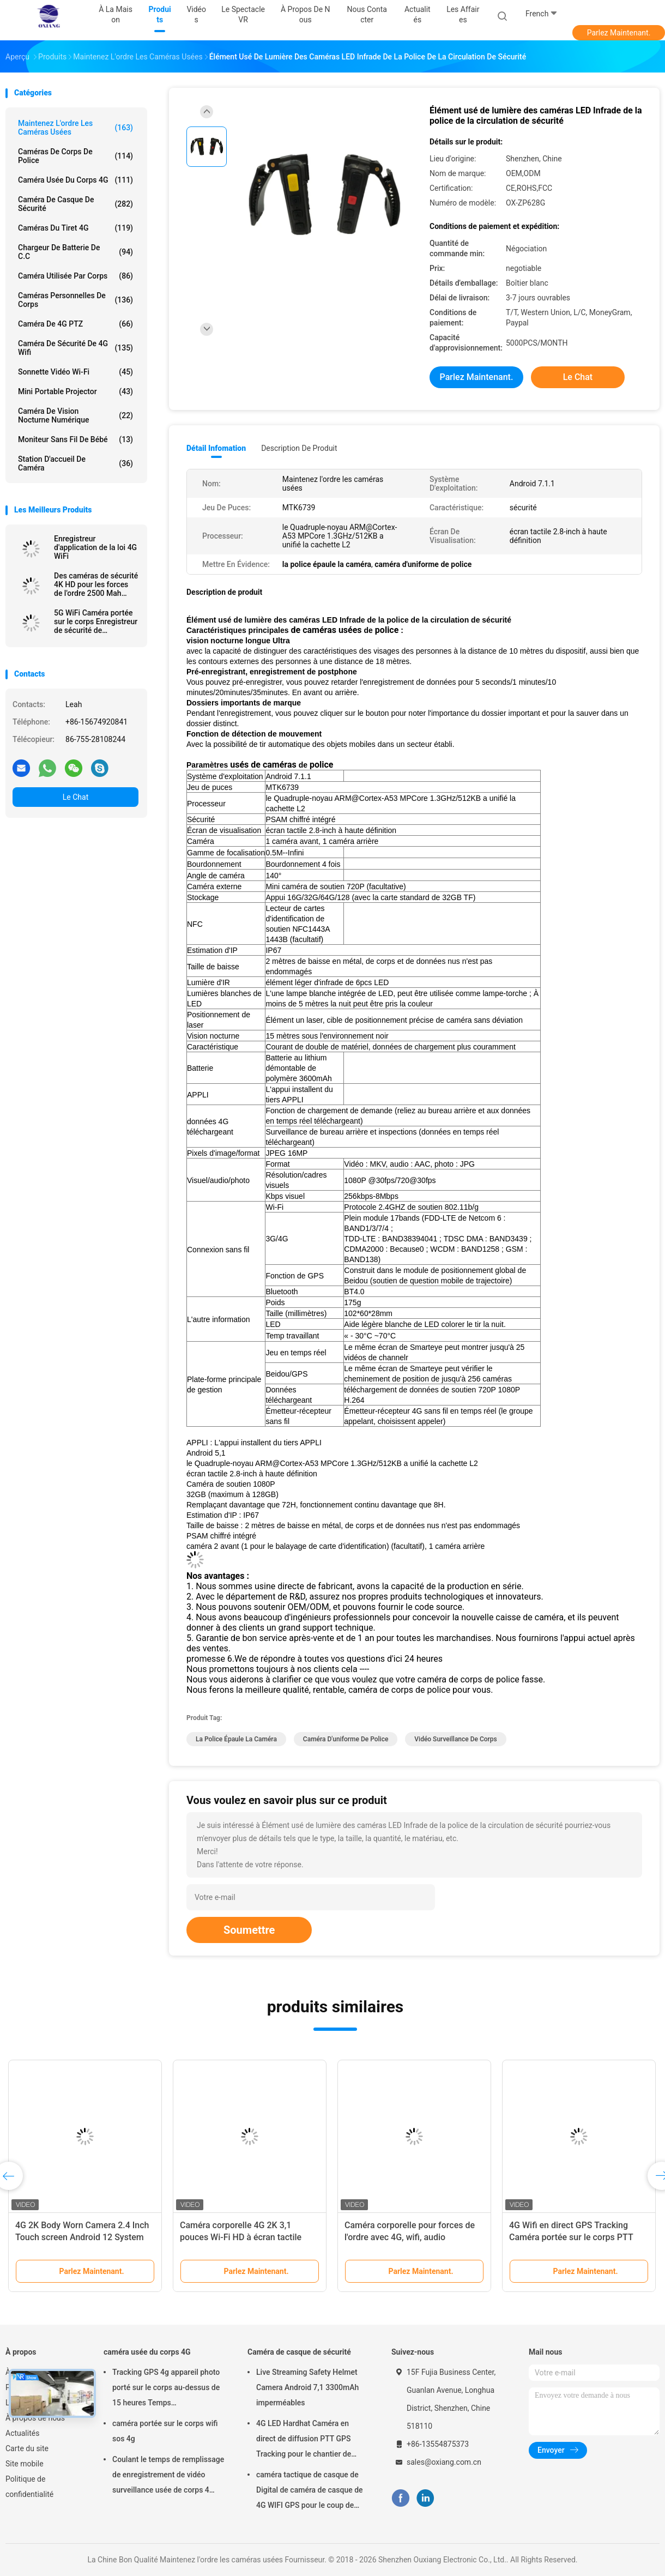 Image resolution: width=665 pixels, height=2576 pixels. What do you see at coordinates (75, 371) in the screenshot?
I see `Sonnette vidéo Wi-Fi` at bounding box center [75, 371].